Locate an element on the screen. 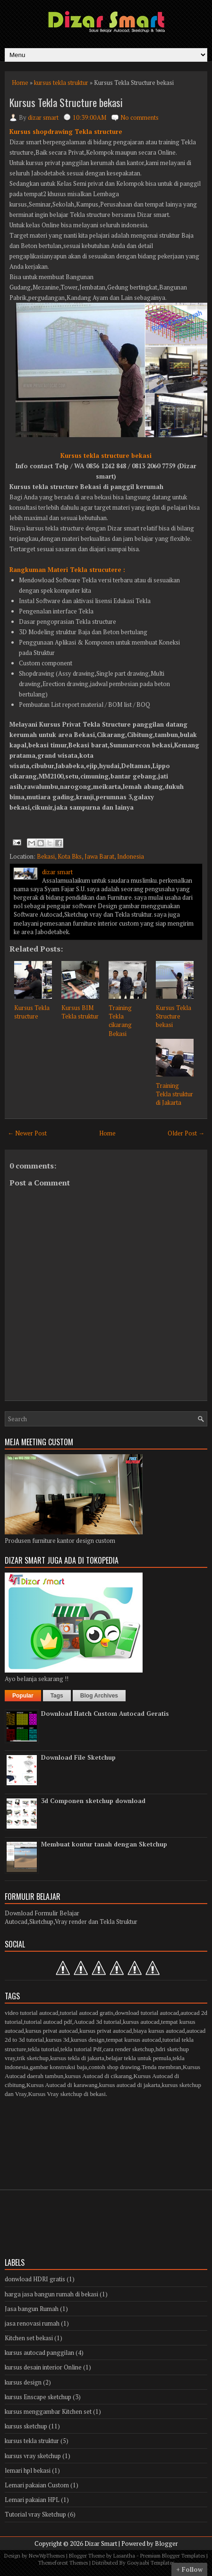 The image size is (212, 2576). tutorial autocad gratis is located at coordinates (86, 2012).